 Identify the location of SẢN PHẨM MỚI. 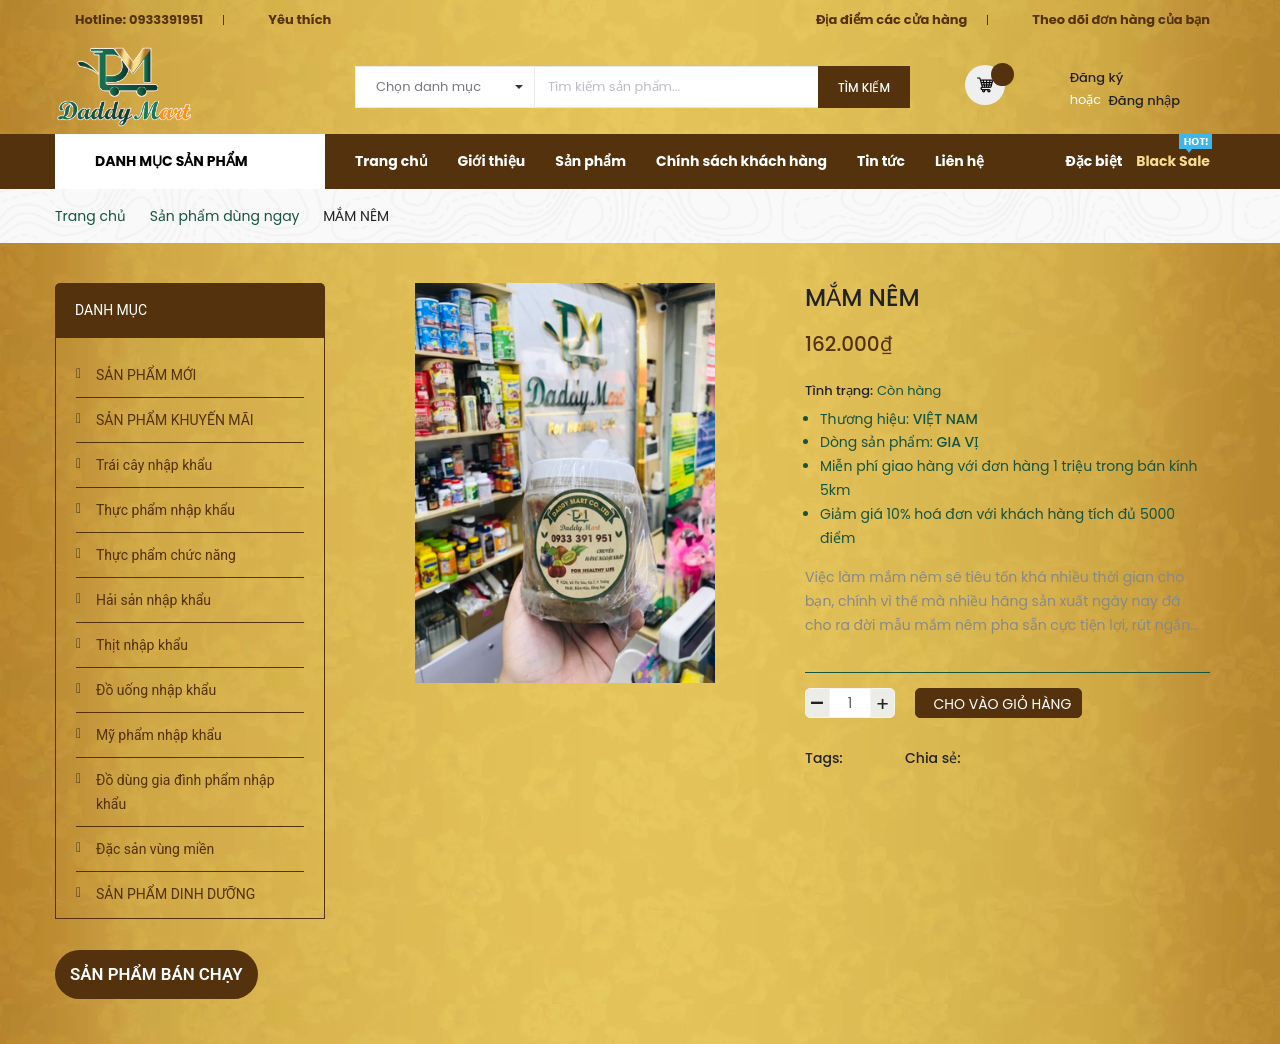
(146, 375).